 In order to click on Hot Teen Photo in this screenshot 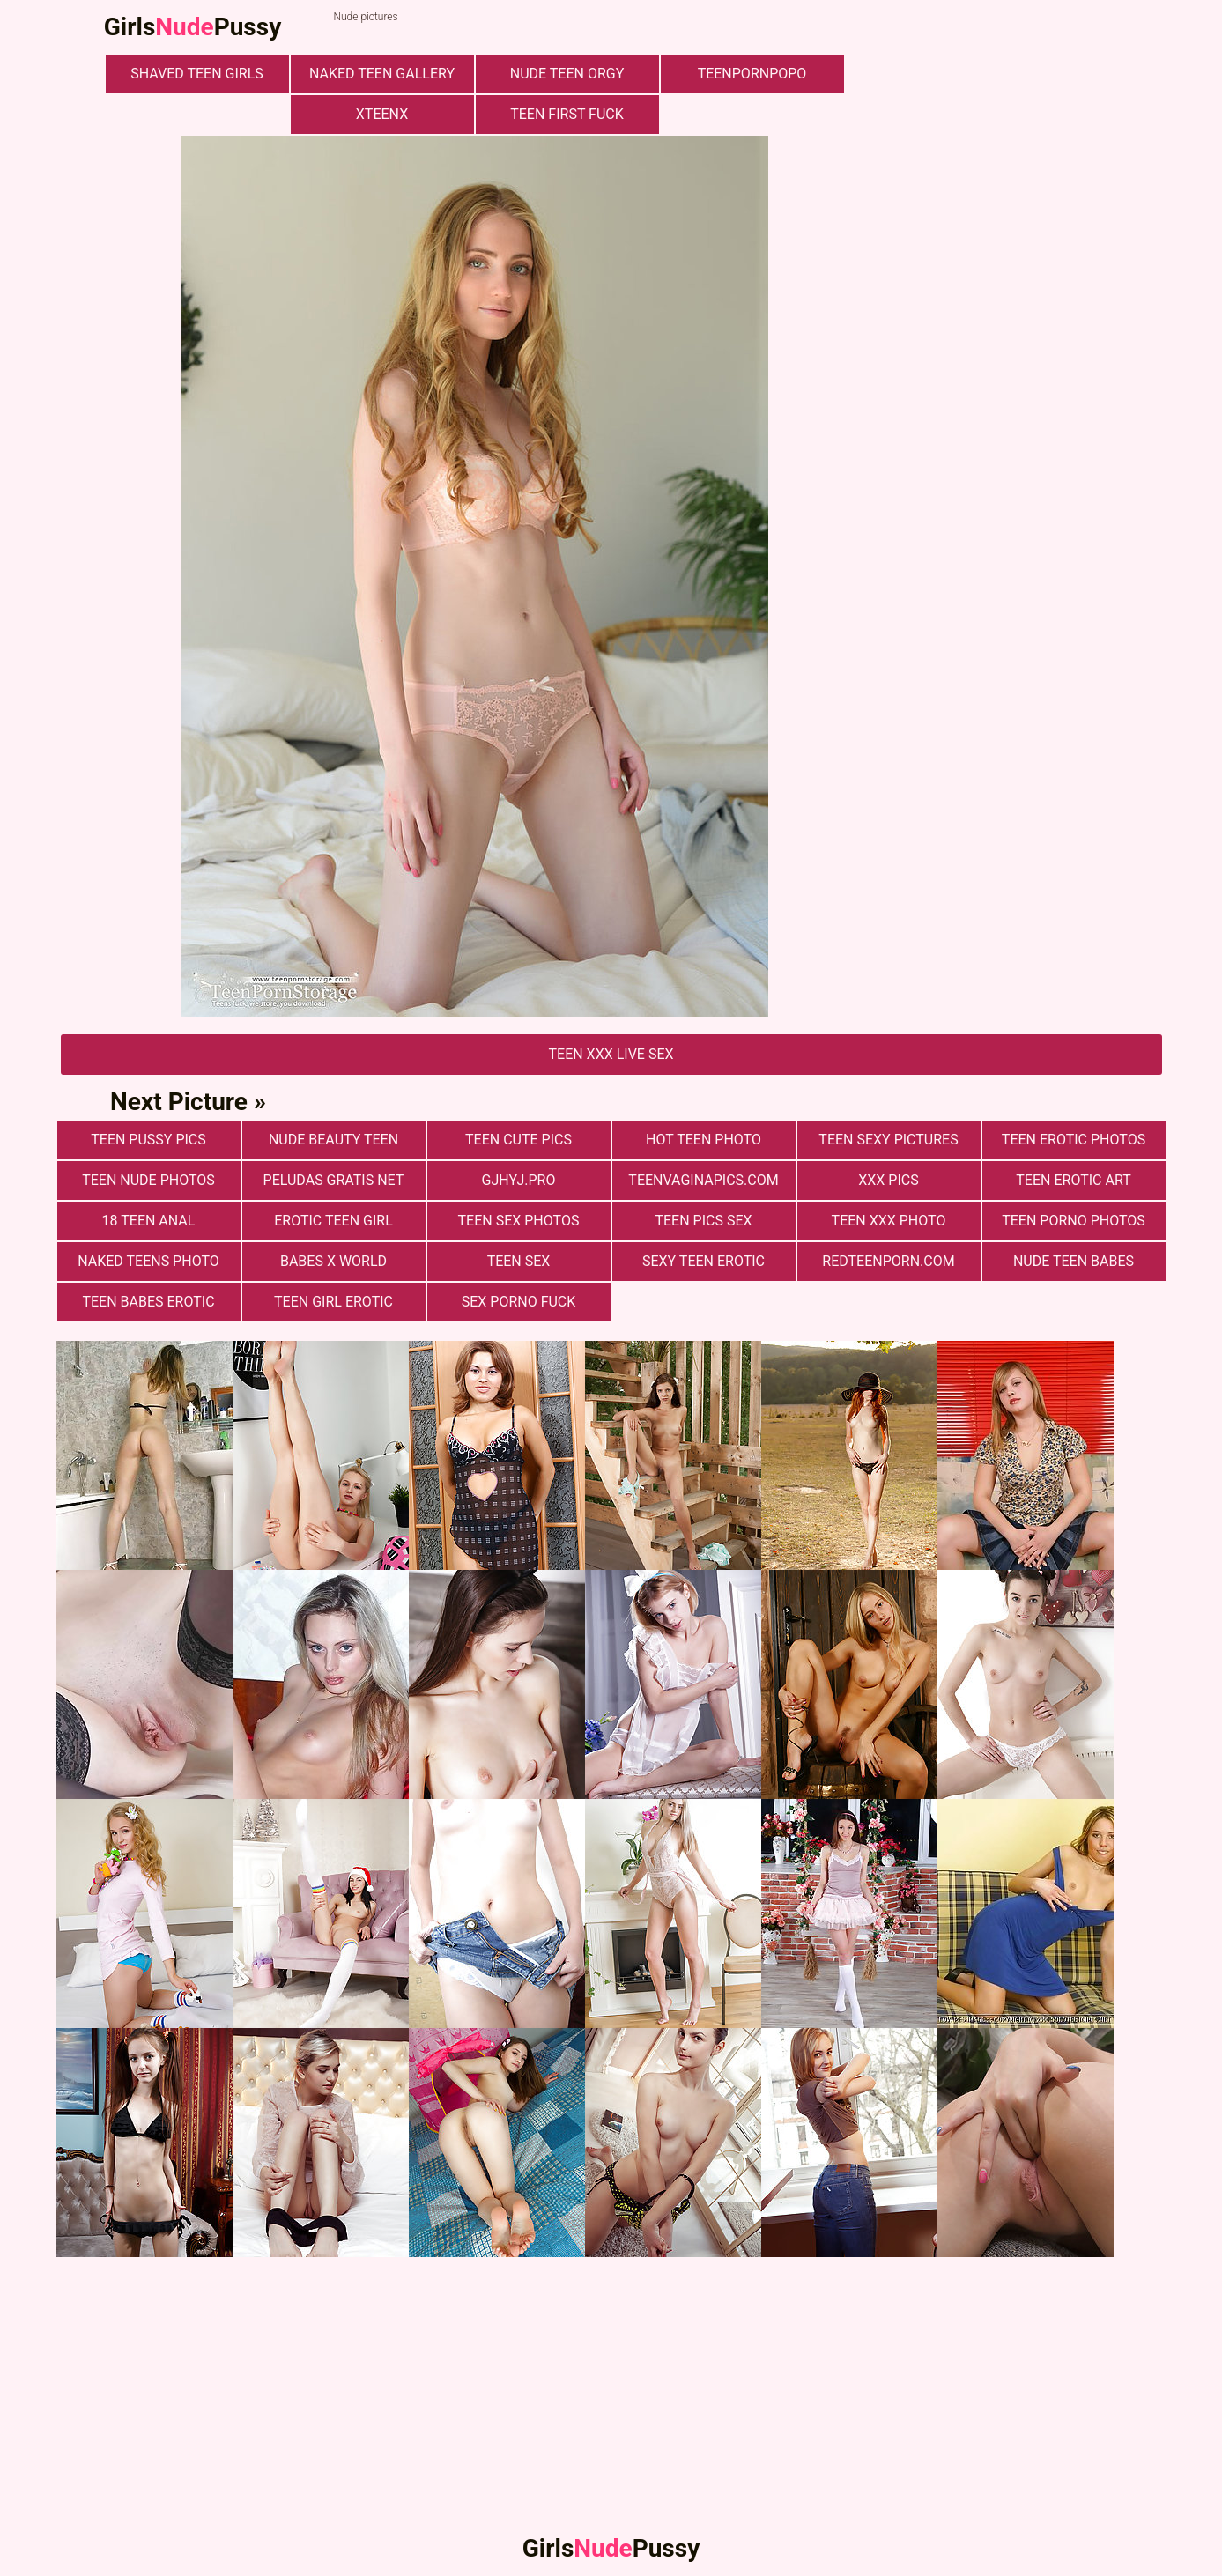, I will do `click(703, 1139)`.